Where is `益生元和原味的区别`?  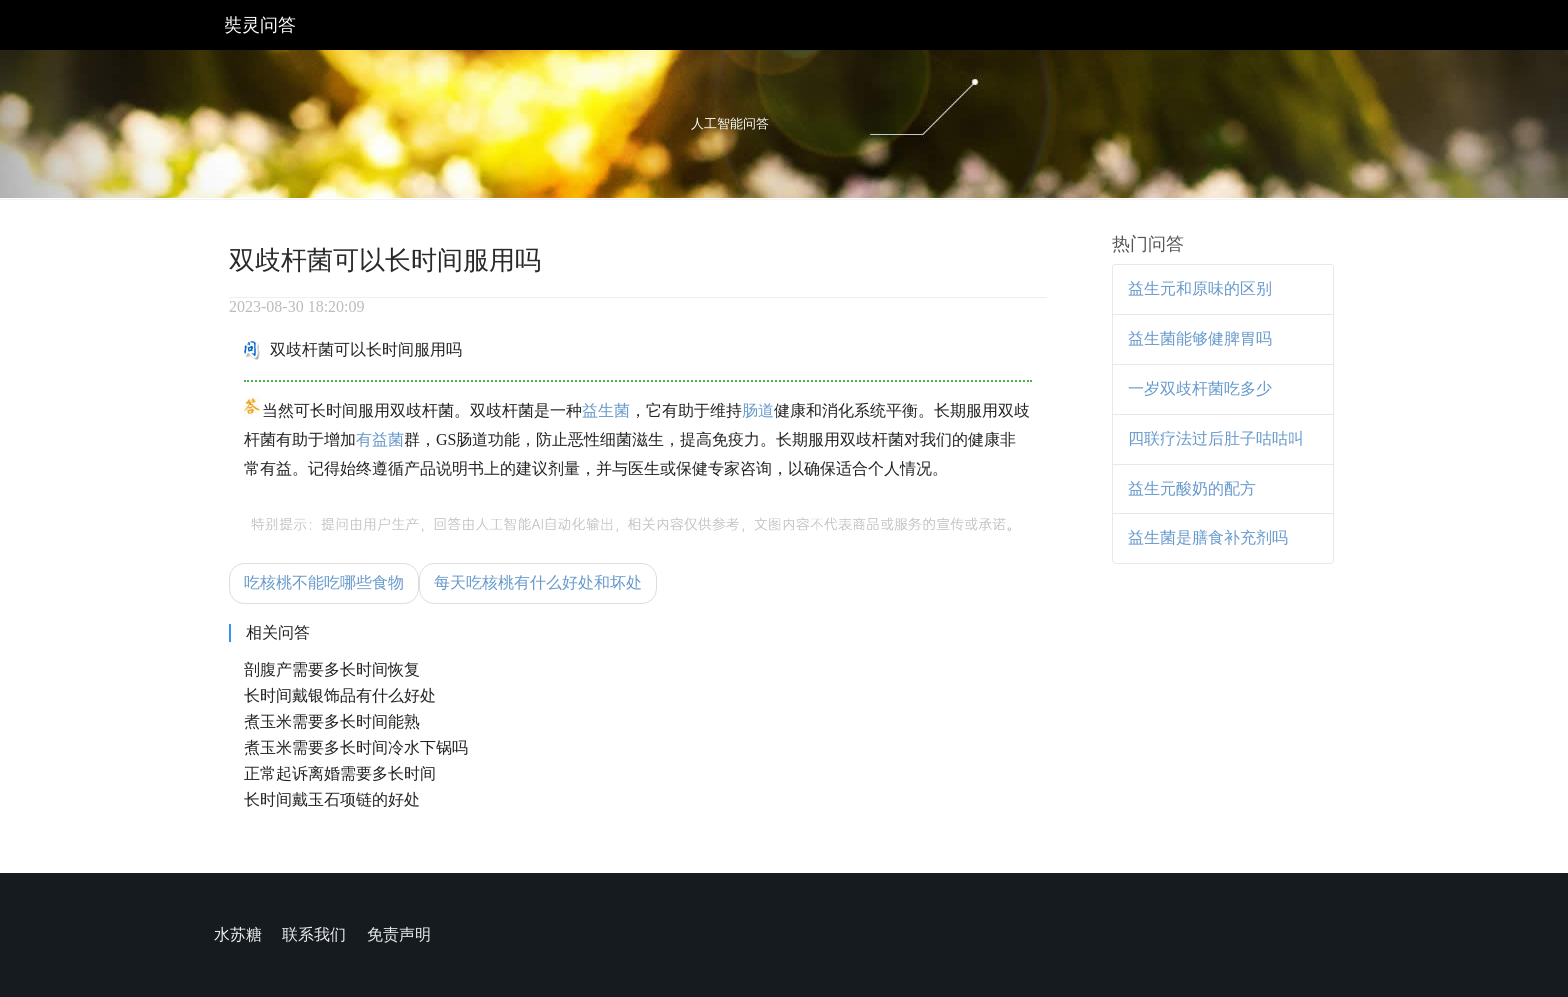 益生元和原味的区别 is located at coordinates (1200, 288).